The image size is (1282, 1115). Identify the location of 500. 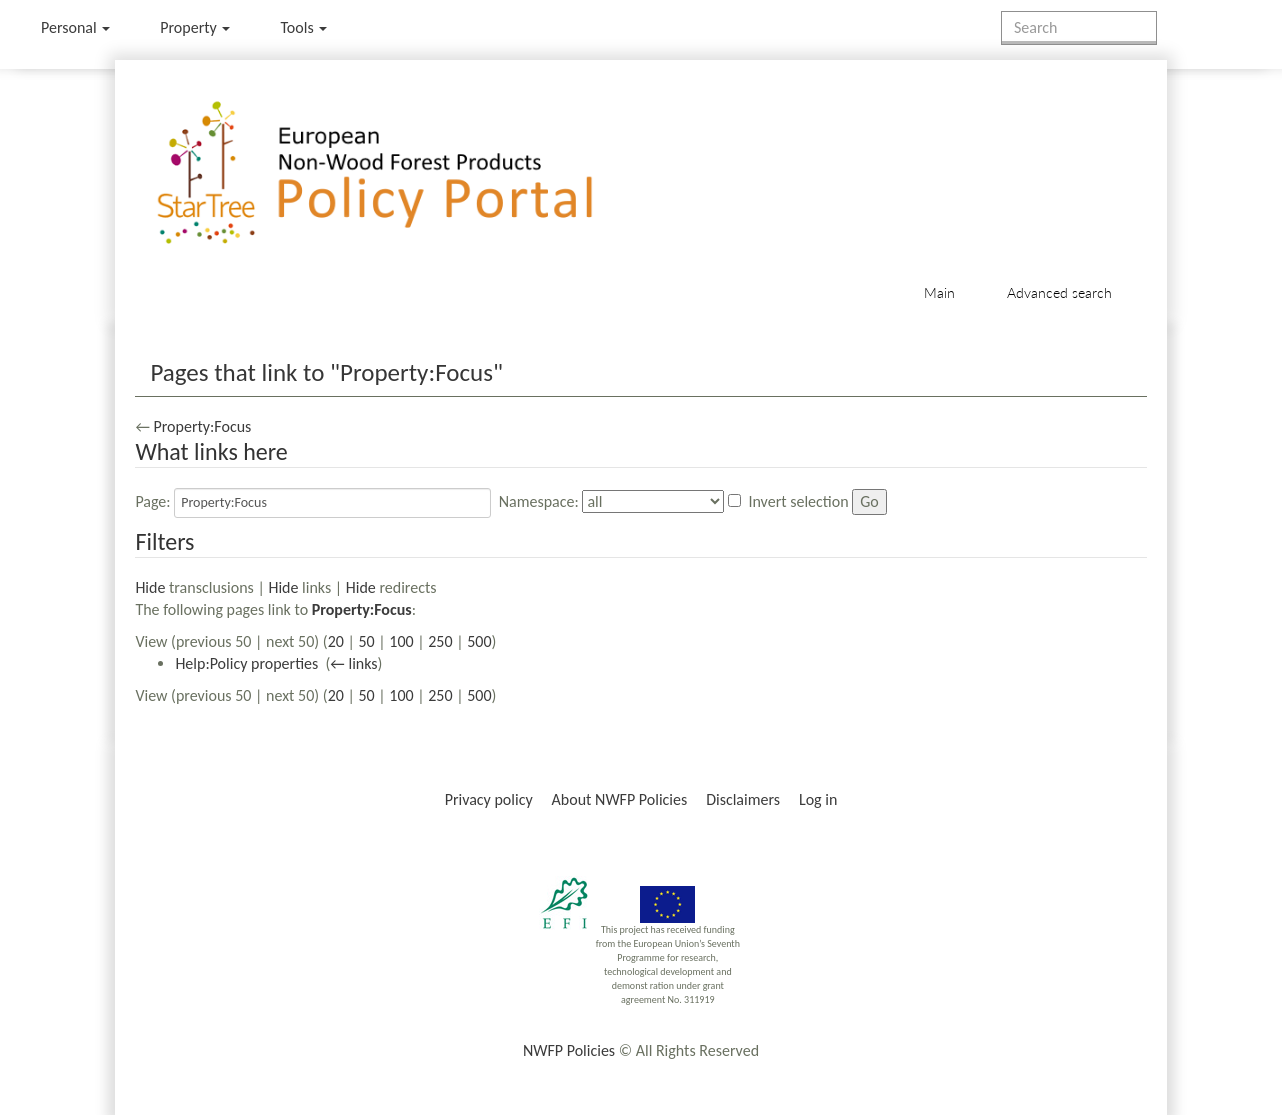
(479, 641).